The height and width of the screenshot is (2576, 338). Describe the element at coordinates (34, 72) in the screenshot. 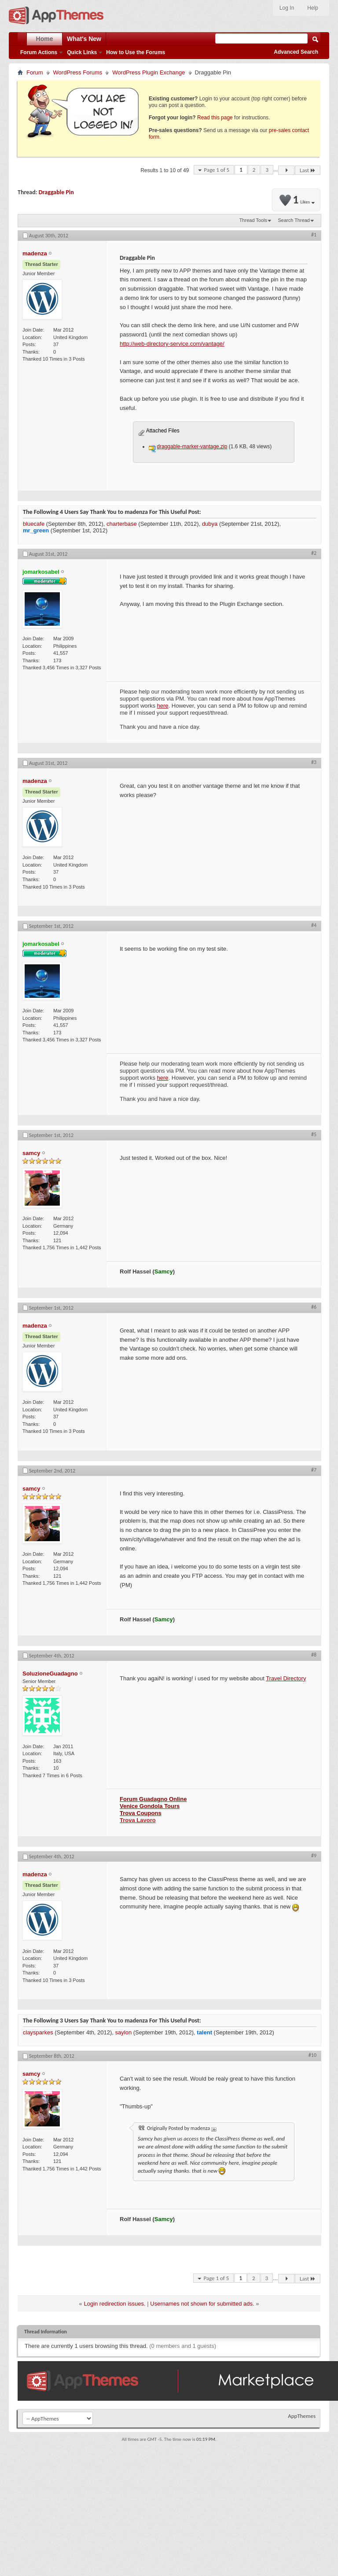

I see `Forum` at that location.